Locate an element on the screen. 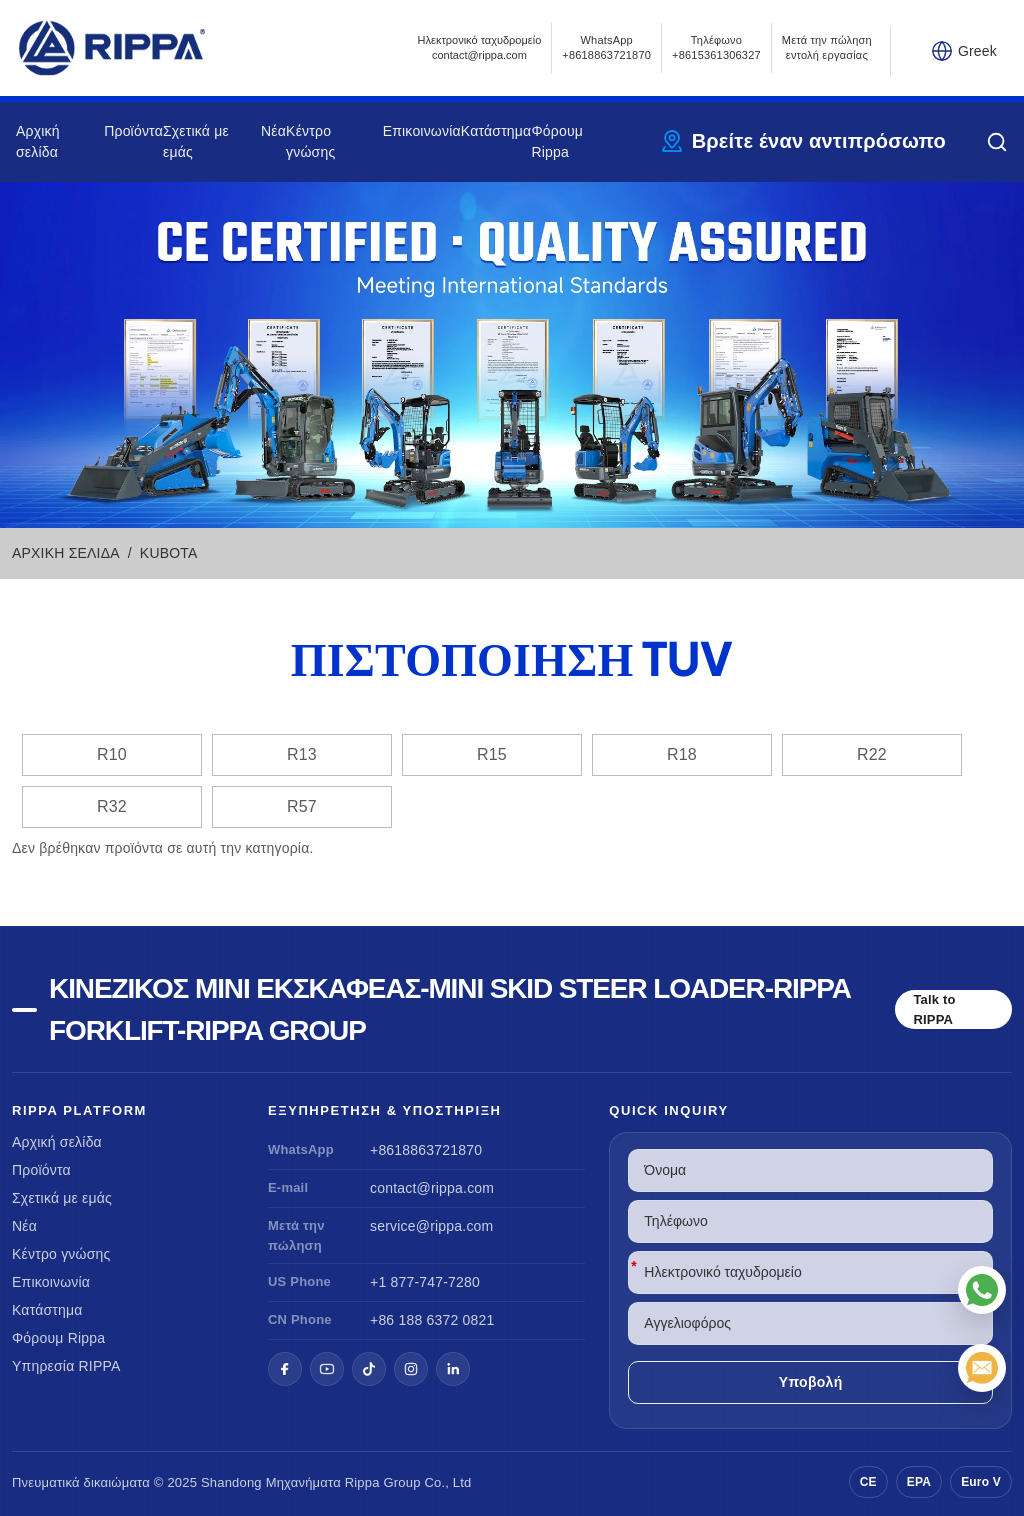 Image resolution: width=1024 pixels, height=1516 pixels. Υπηρεσία RIPPA is located at coordinates (66, 1366).